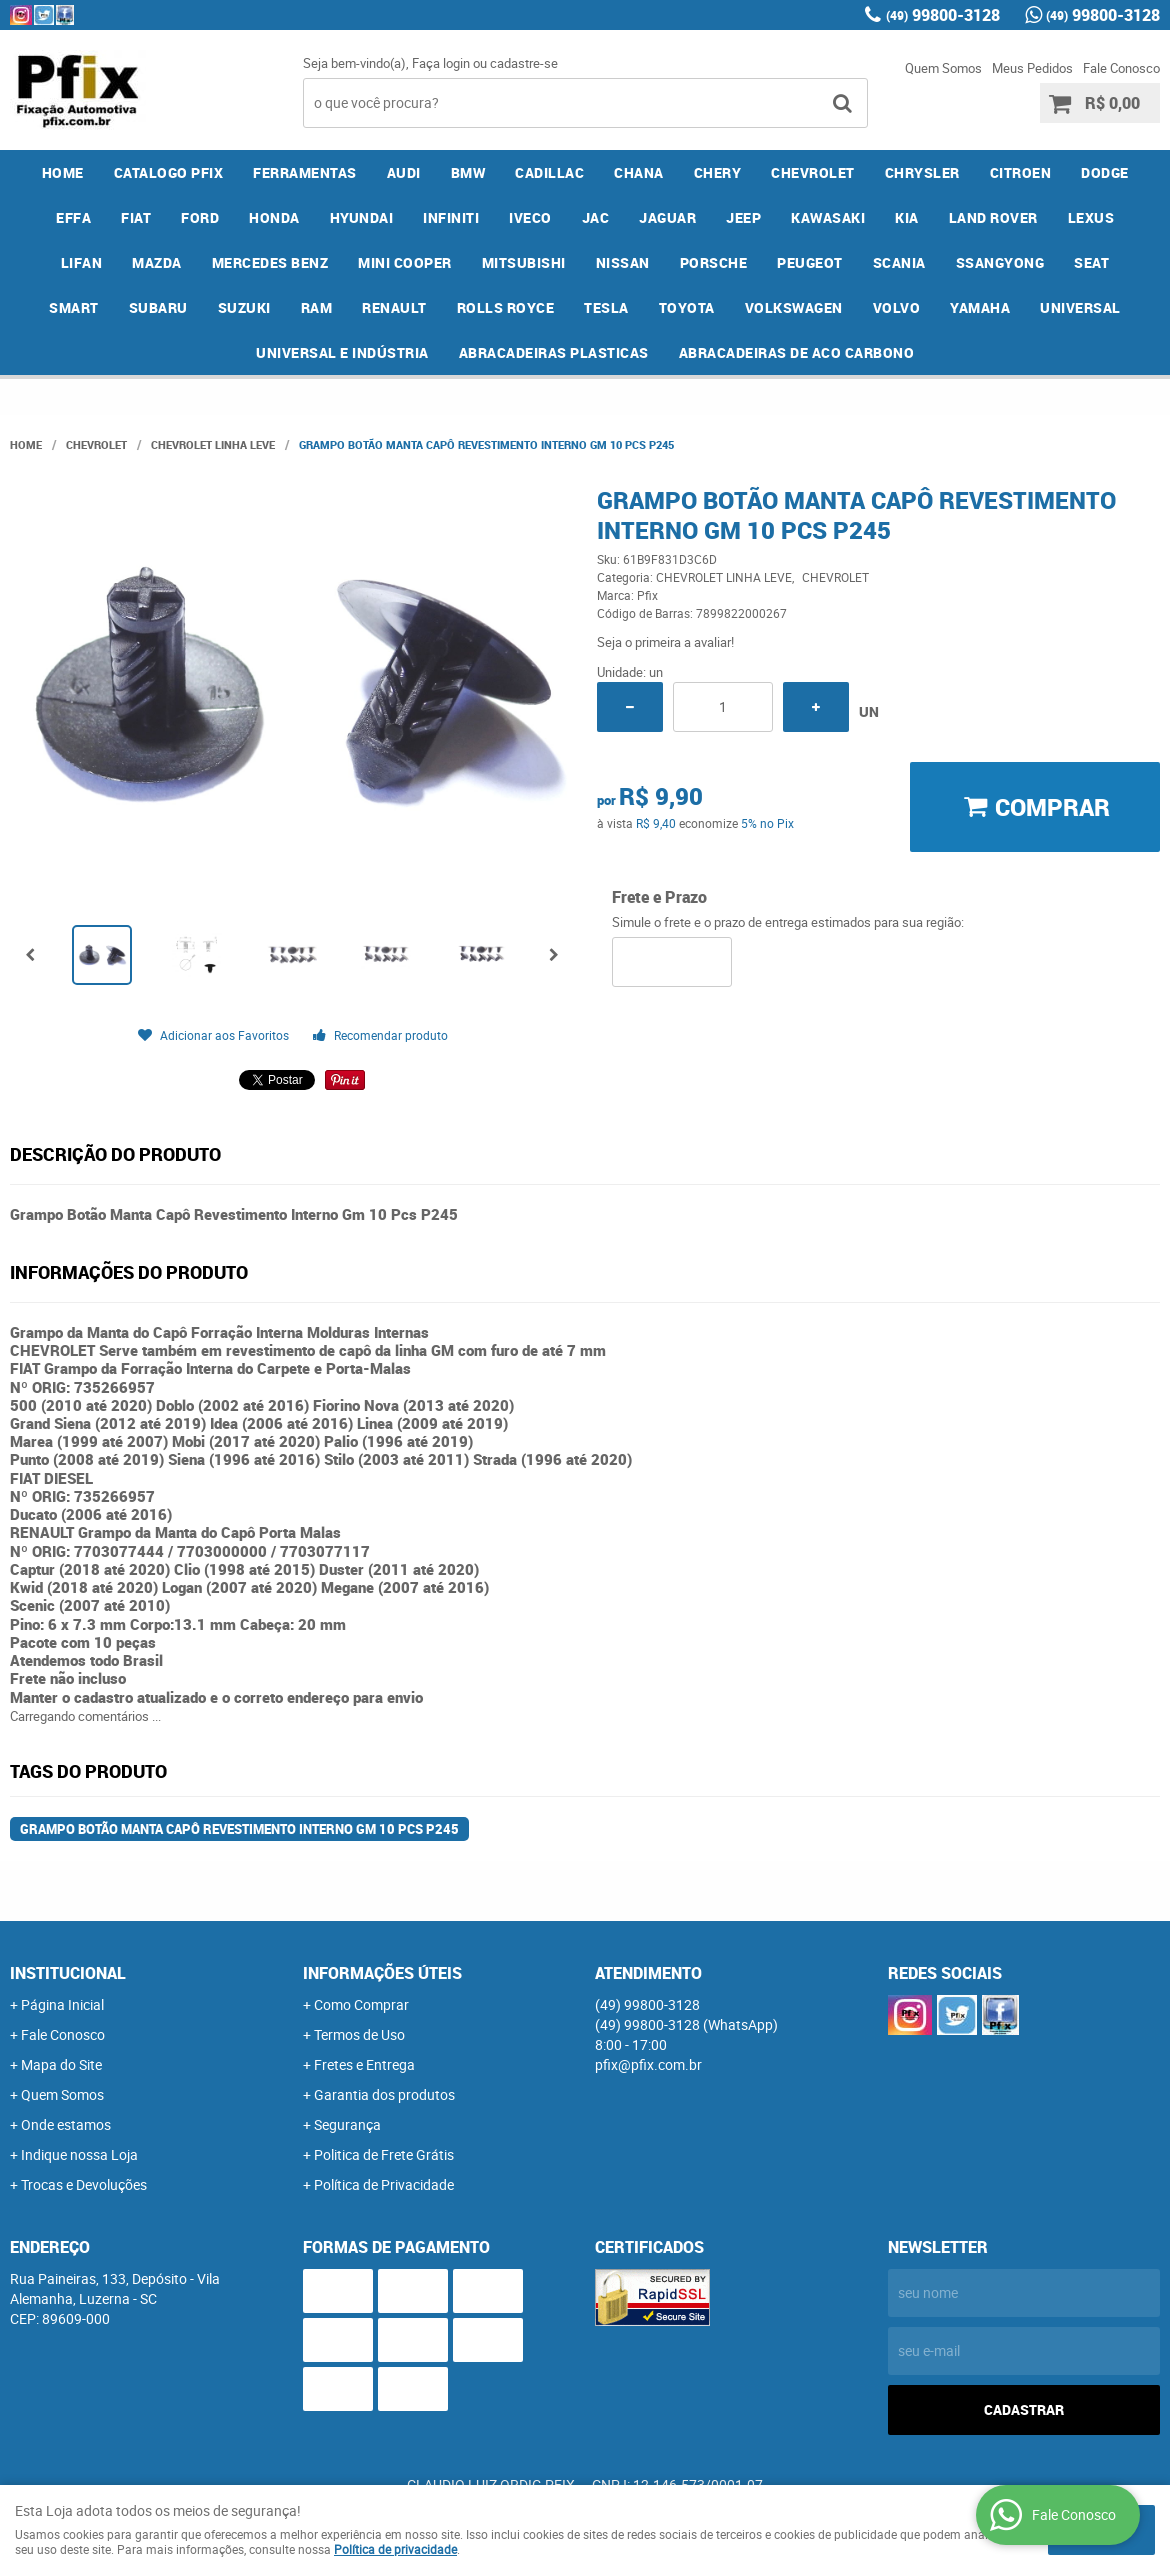  I want to click on Faça login, so click(441, 63).